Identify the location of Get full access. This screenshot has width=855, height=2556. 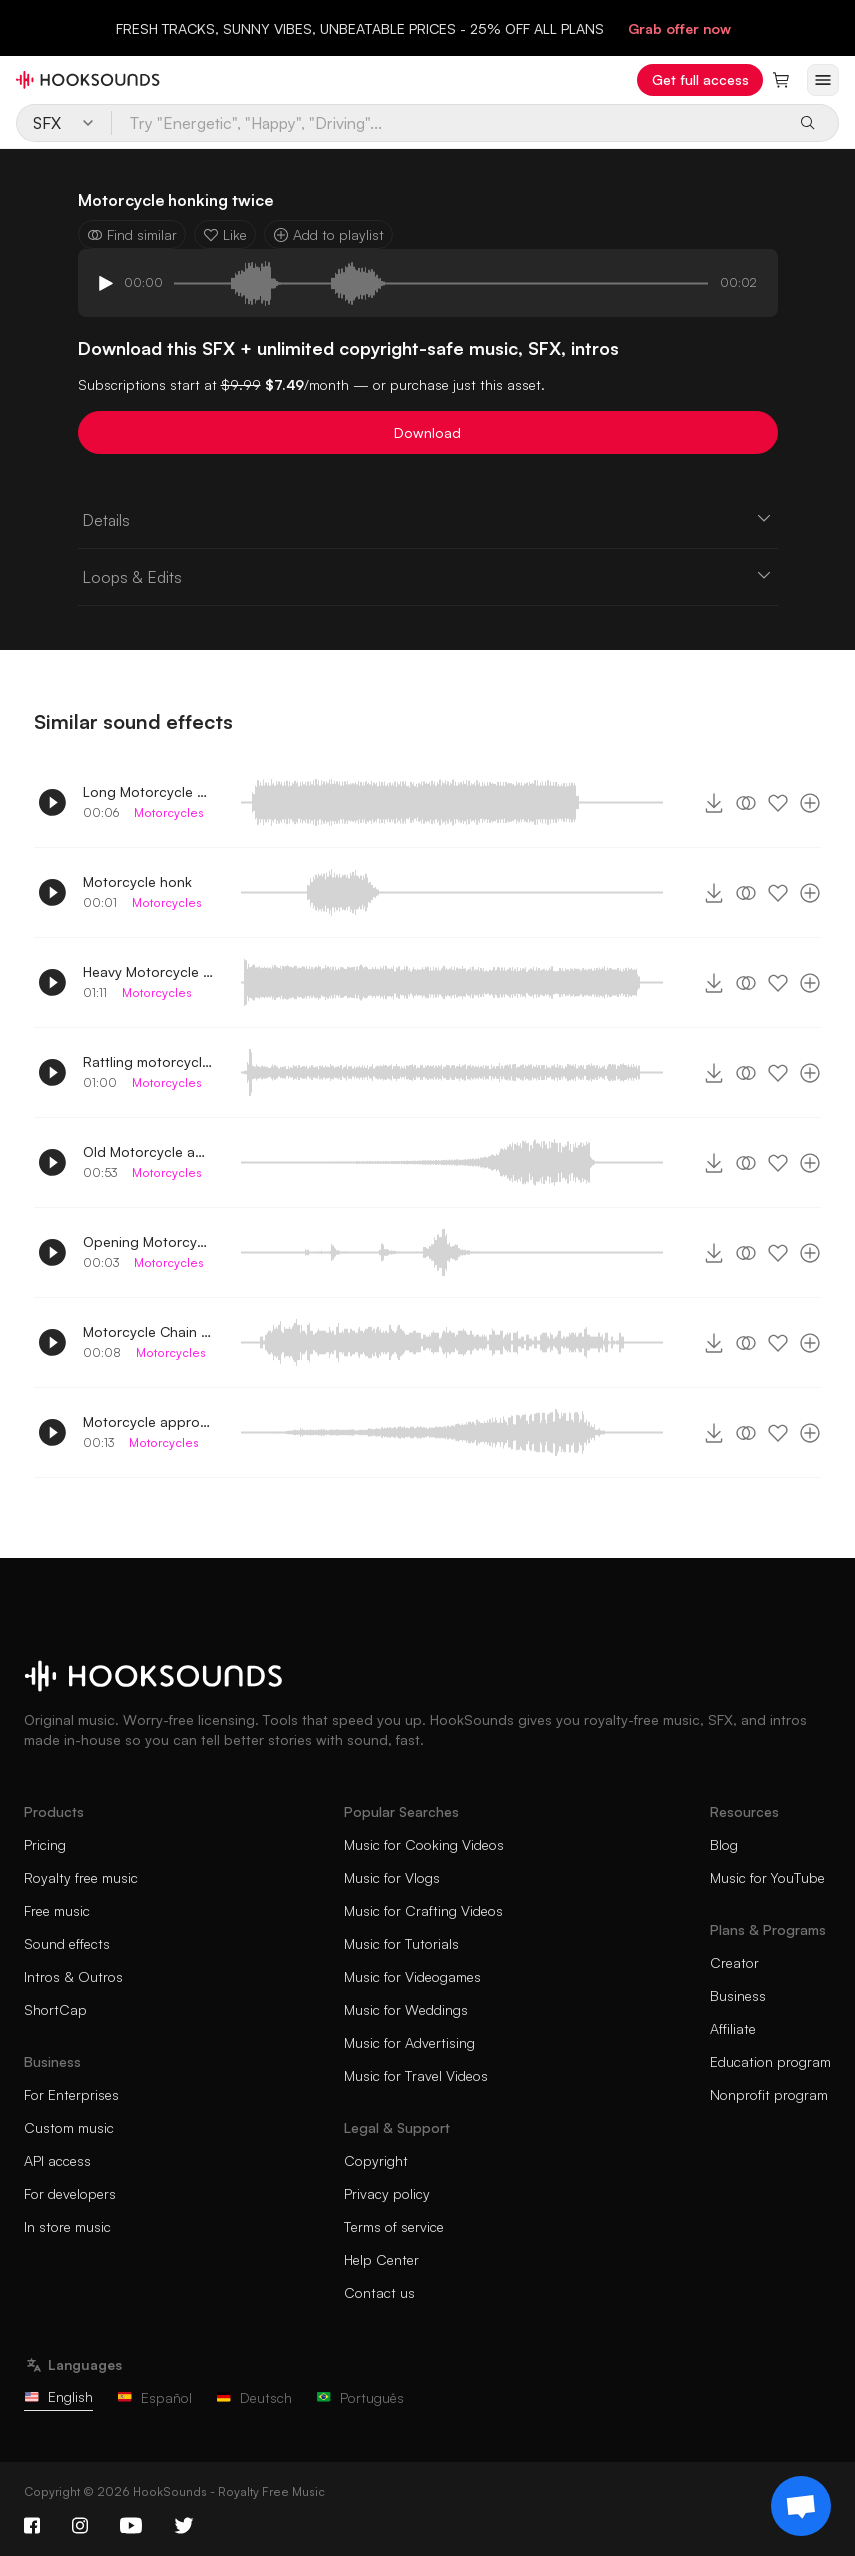
(700, 79).